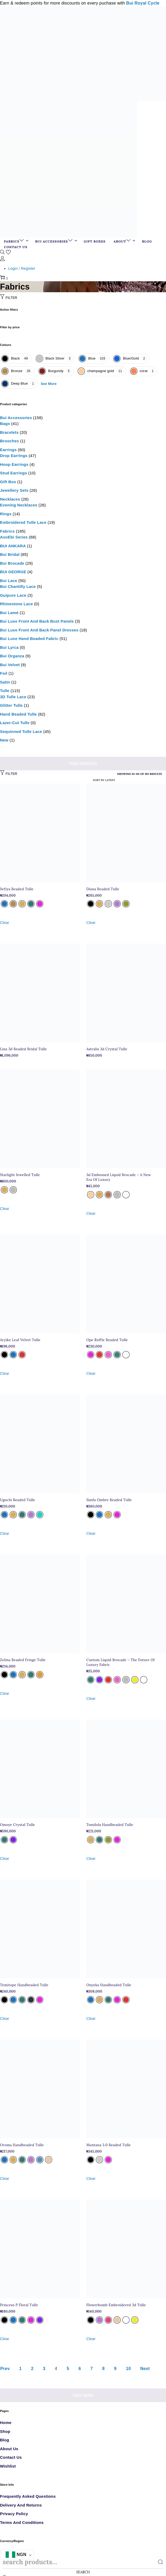 The image size is (166, 2576). What do you see at coordinates (32, 2368) in the screenshot?
I see `2 [Page 2]` at bounding box center [32, 2368].